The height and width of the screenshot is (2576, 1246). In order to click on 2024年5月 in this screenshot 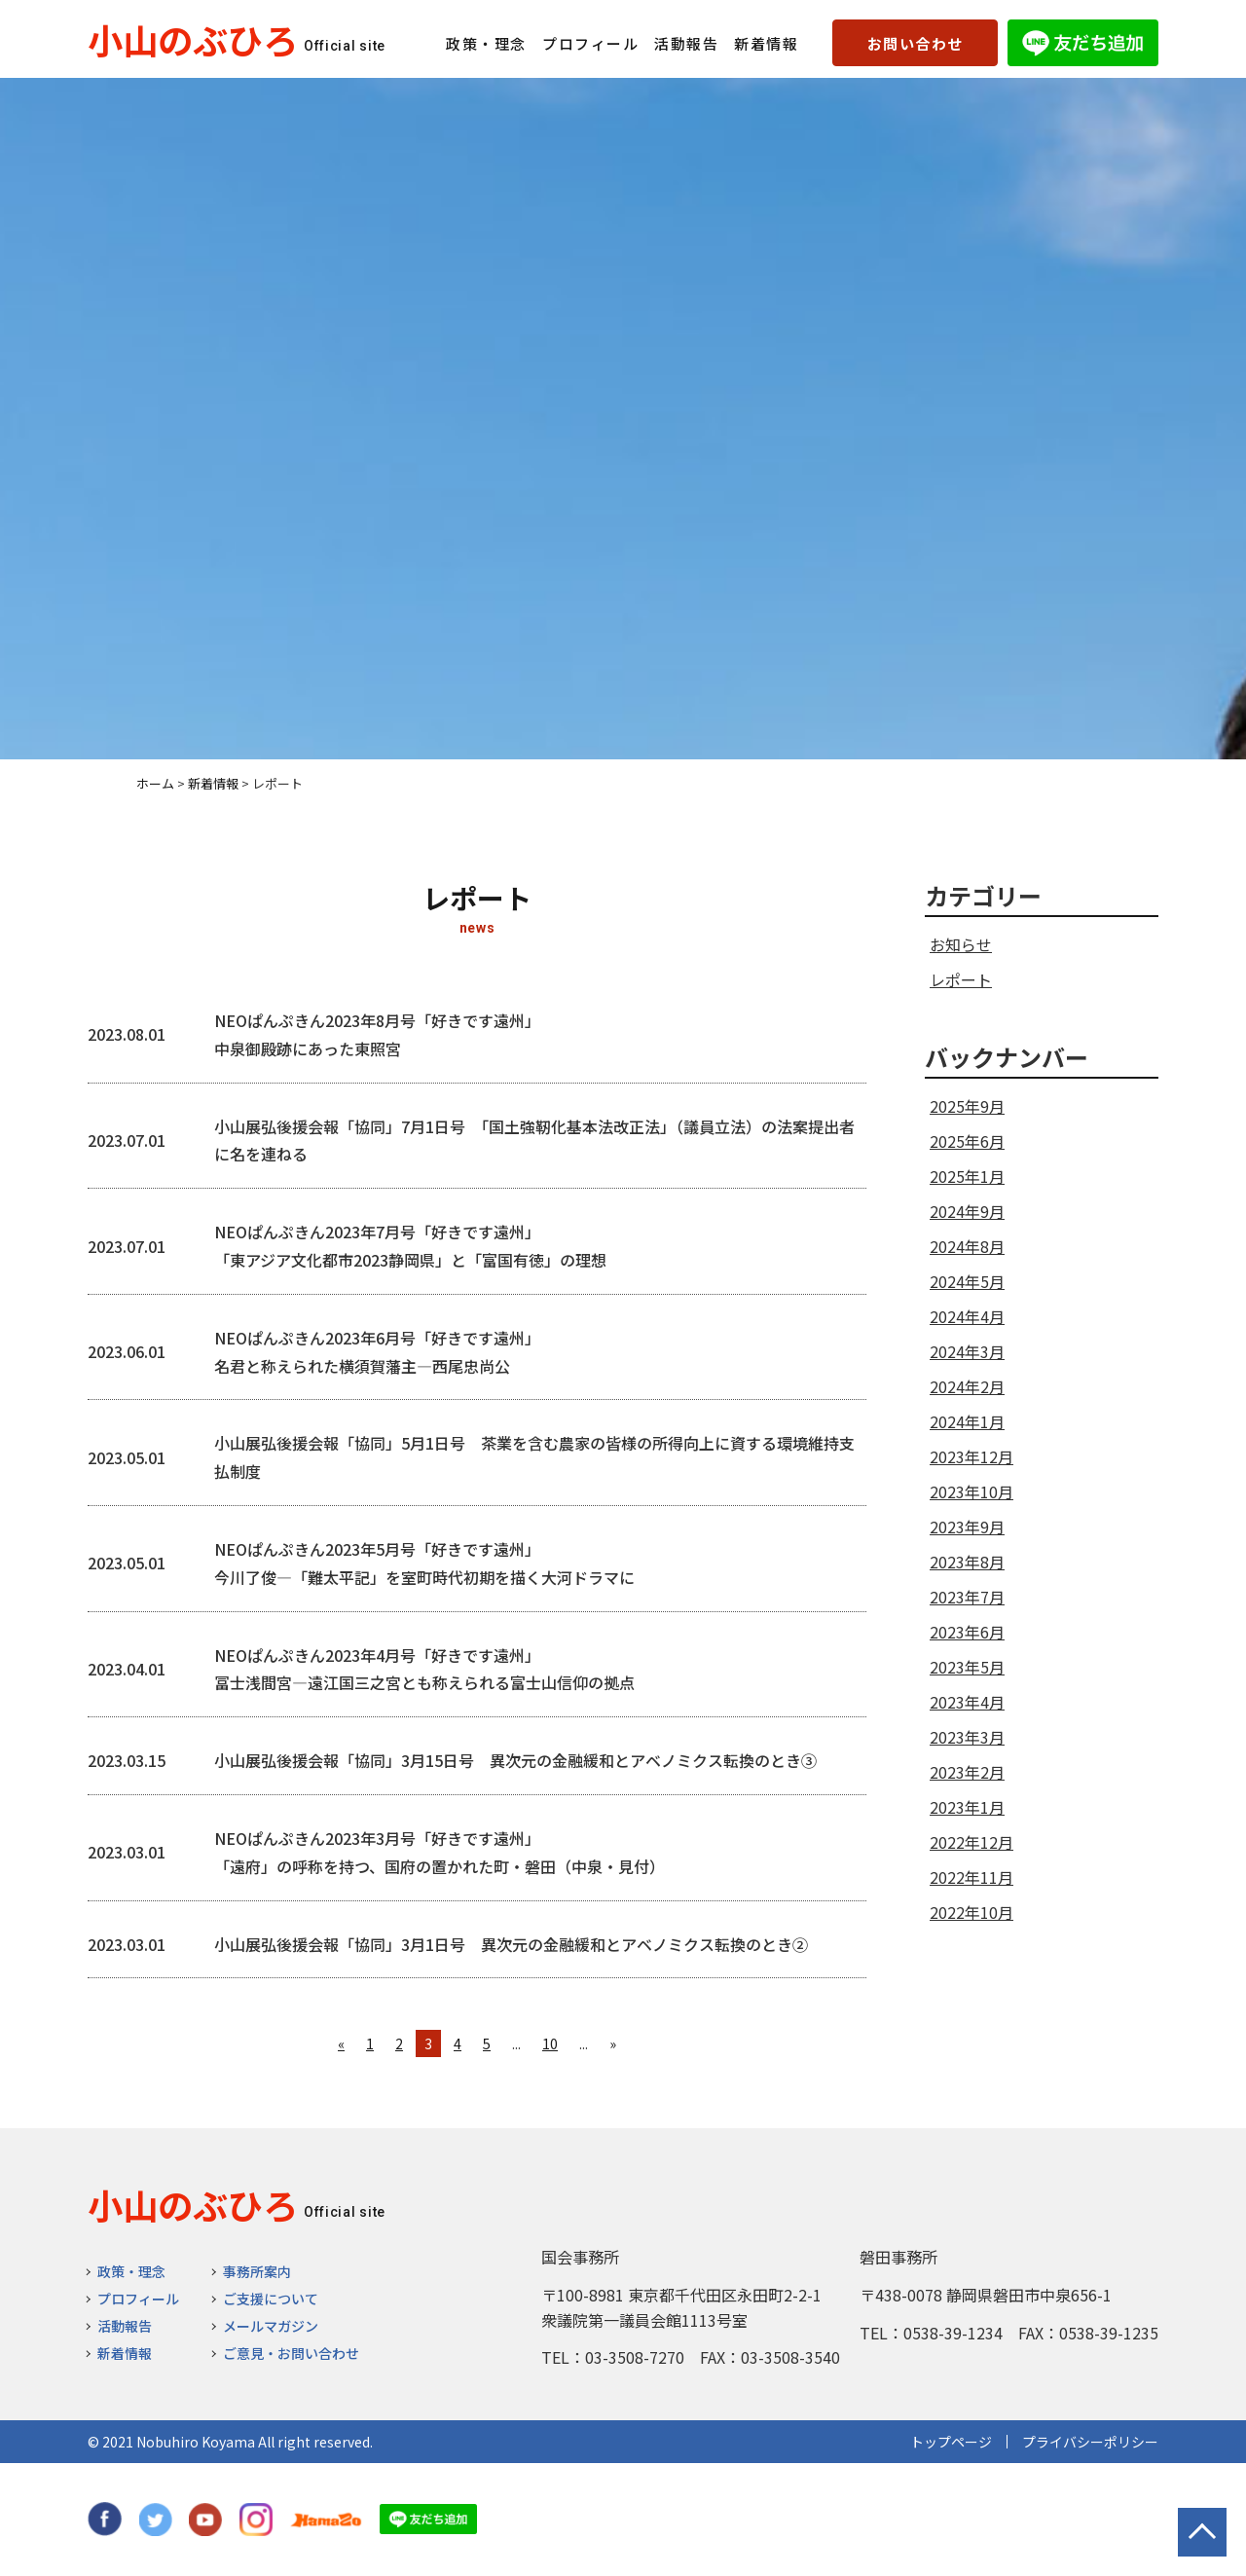, I will do `click(967, 1281)`.